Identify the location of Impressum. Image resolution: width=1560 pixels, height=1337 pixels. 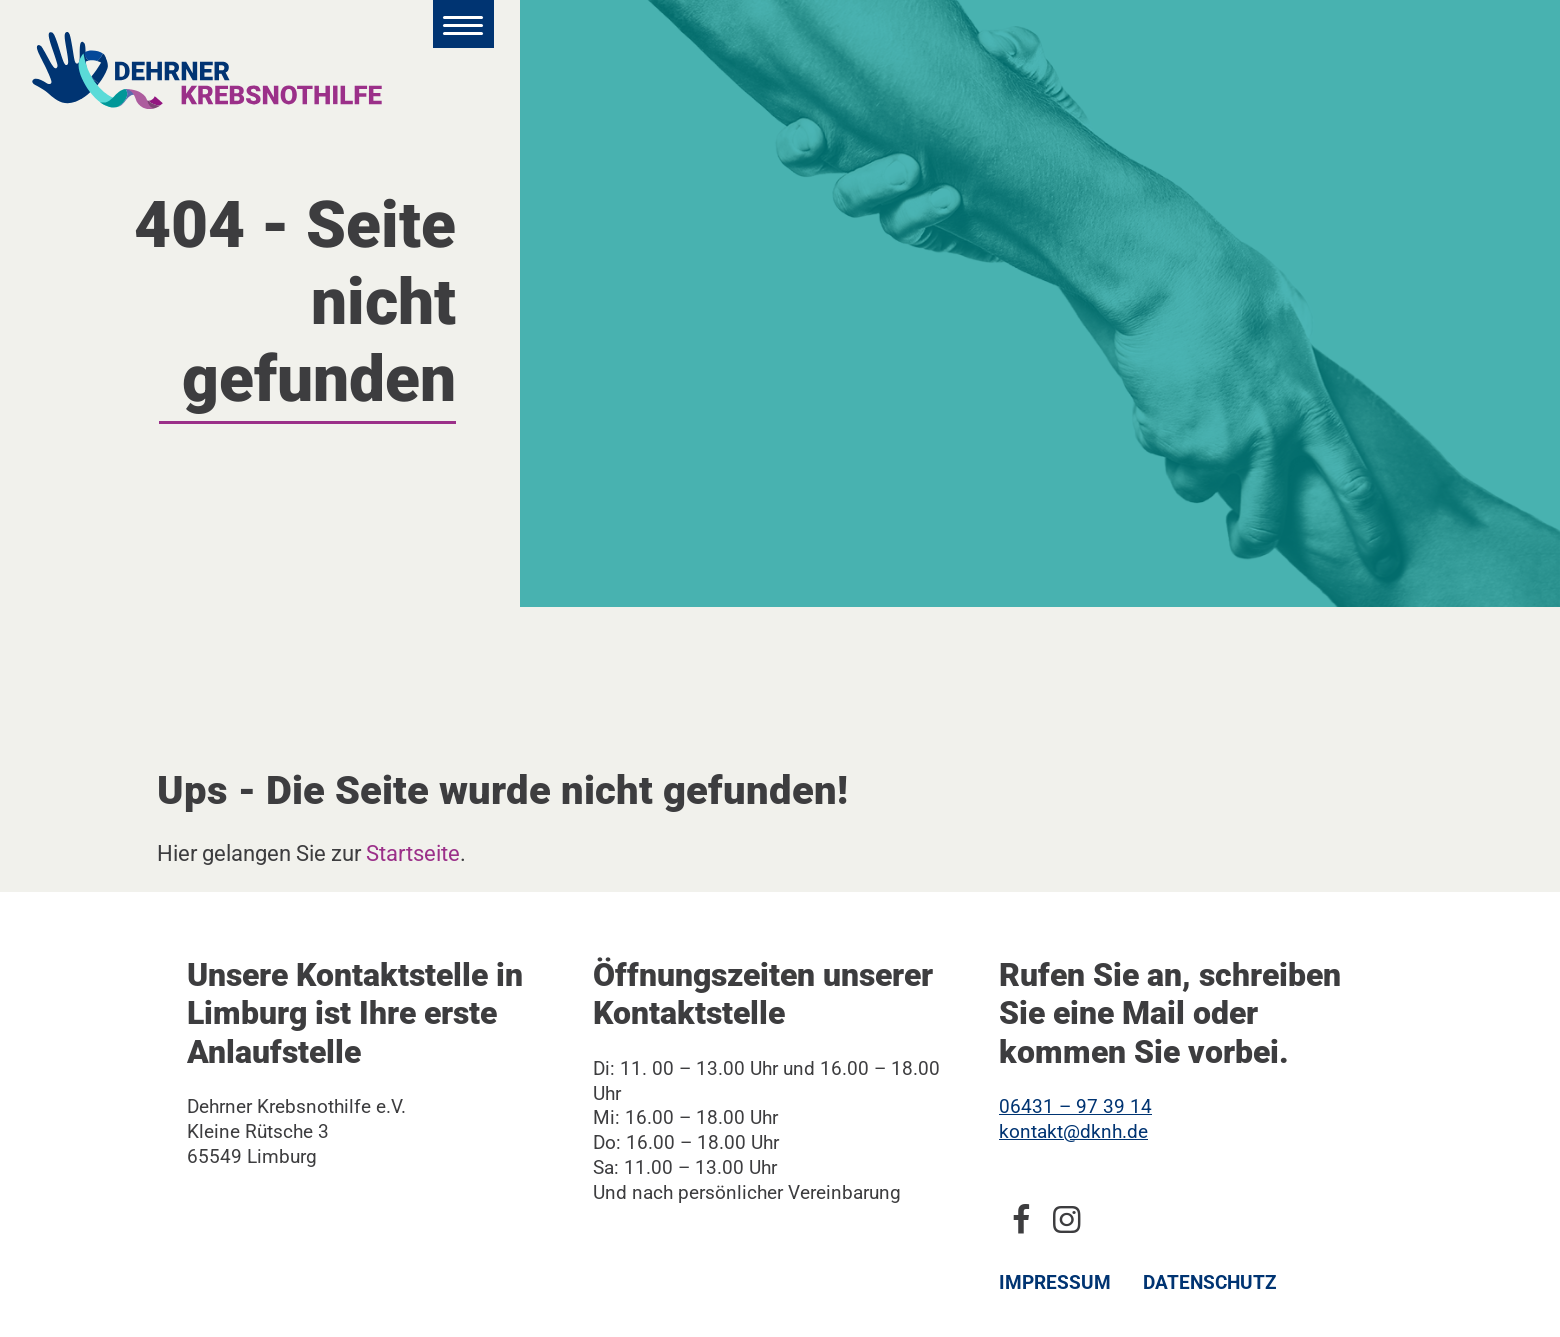
(1055, 1282).